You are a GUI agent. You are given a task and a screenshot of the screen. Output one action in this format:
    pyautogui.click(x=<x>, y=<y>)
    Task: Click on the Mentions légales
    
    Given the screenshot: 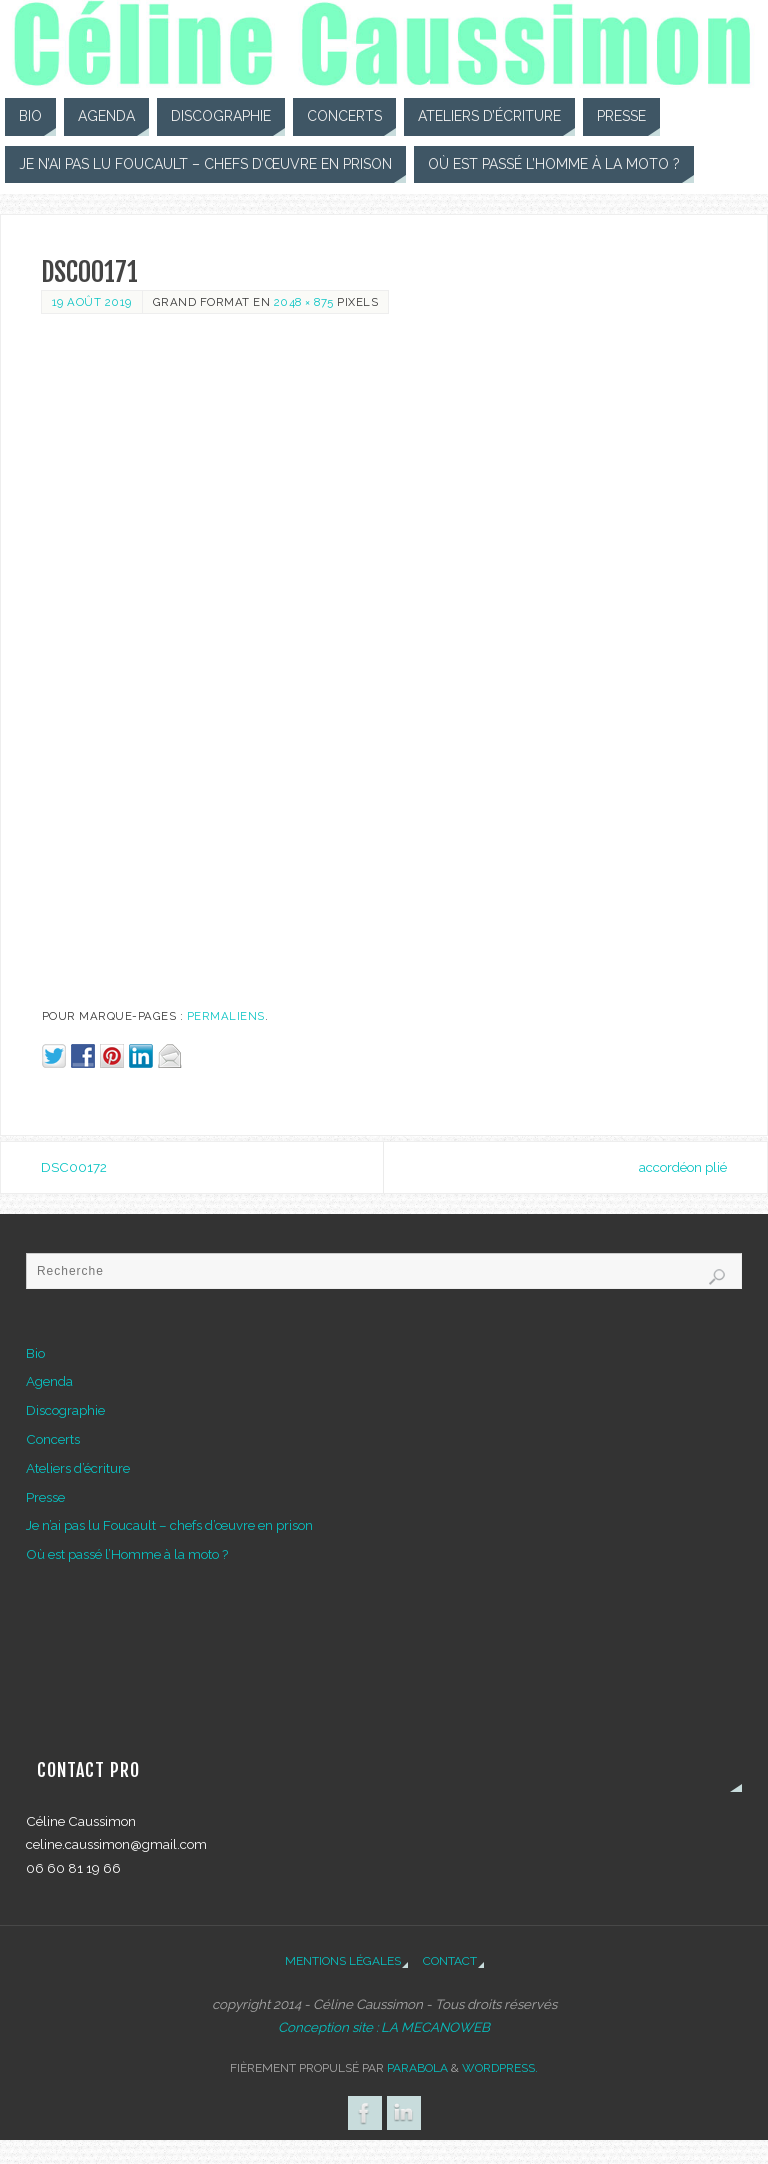 What is the action you would take?
    pyautogui.click(x=343, y=1961)
    